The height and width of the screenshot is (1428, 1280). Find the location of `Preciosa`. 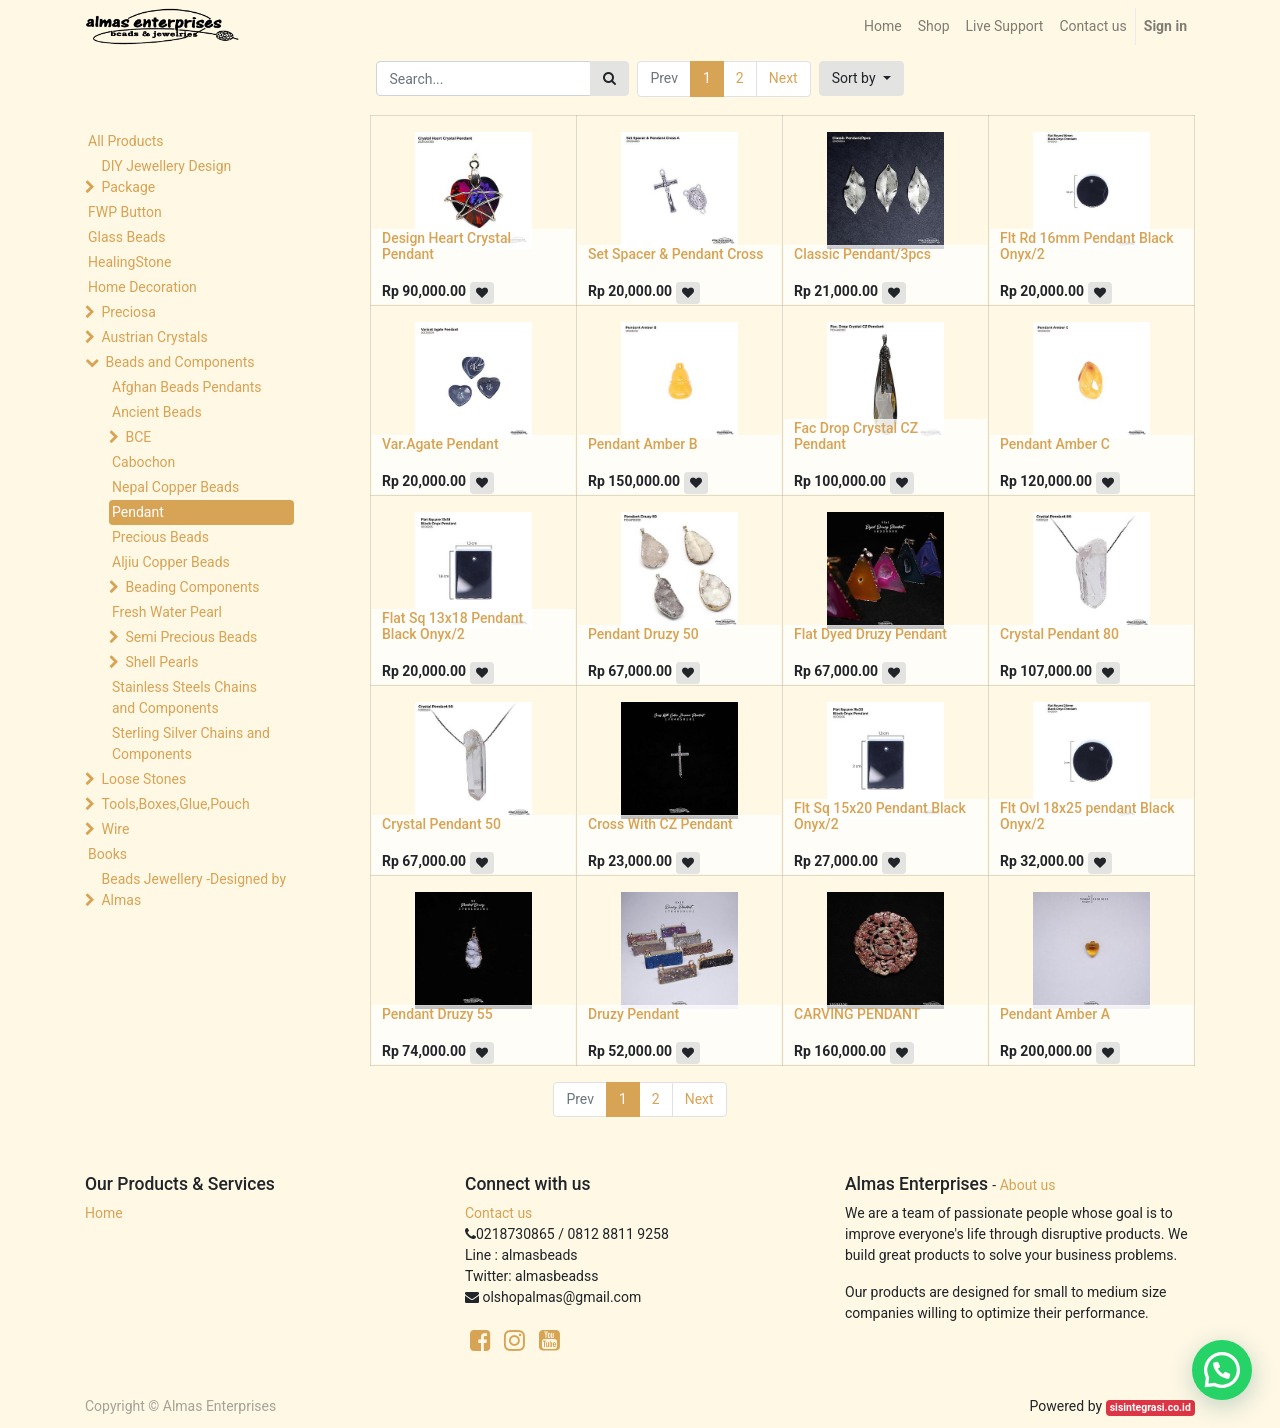

Preciosa is located at coordinates (128, 312).